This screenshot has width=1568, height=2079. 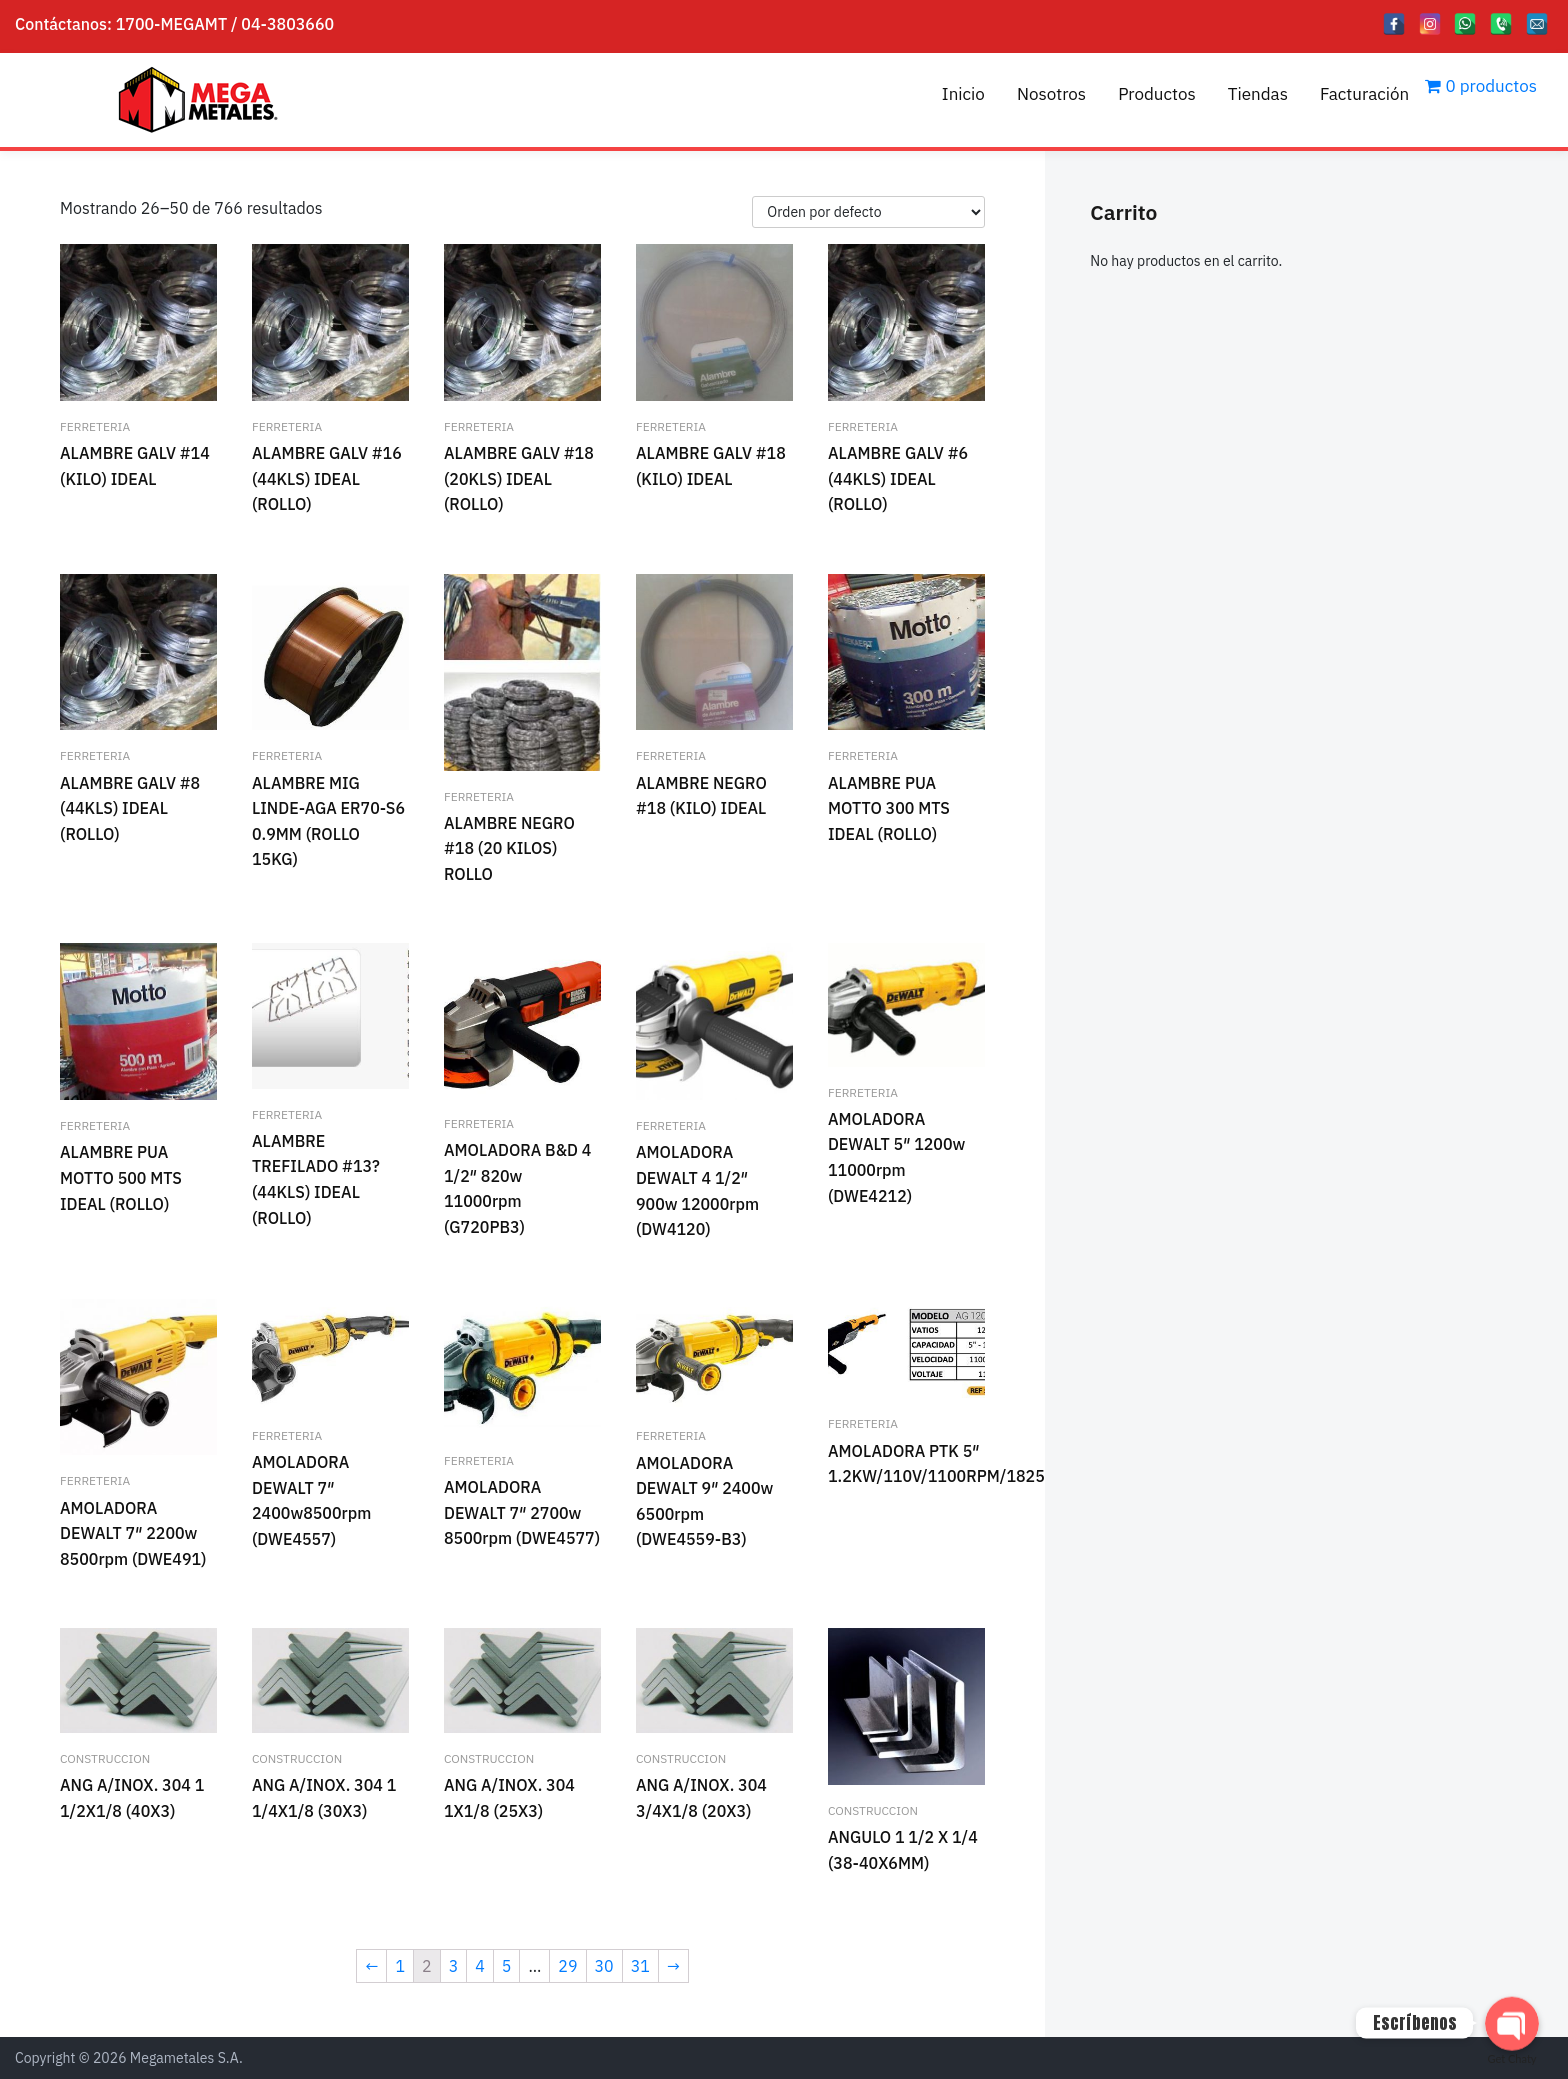 I want to click on Nosotros, so click(x=1051, y=94).